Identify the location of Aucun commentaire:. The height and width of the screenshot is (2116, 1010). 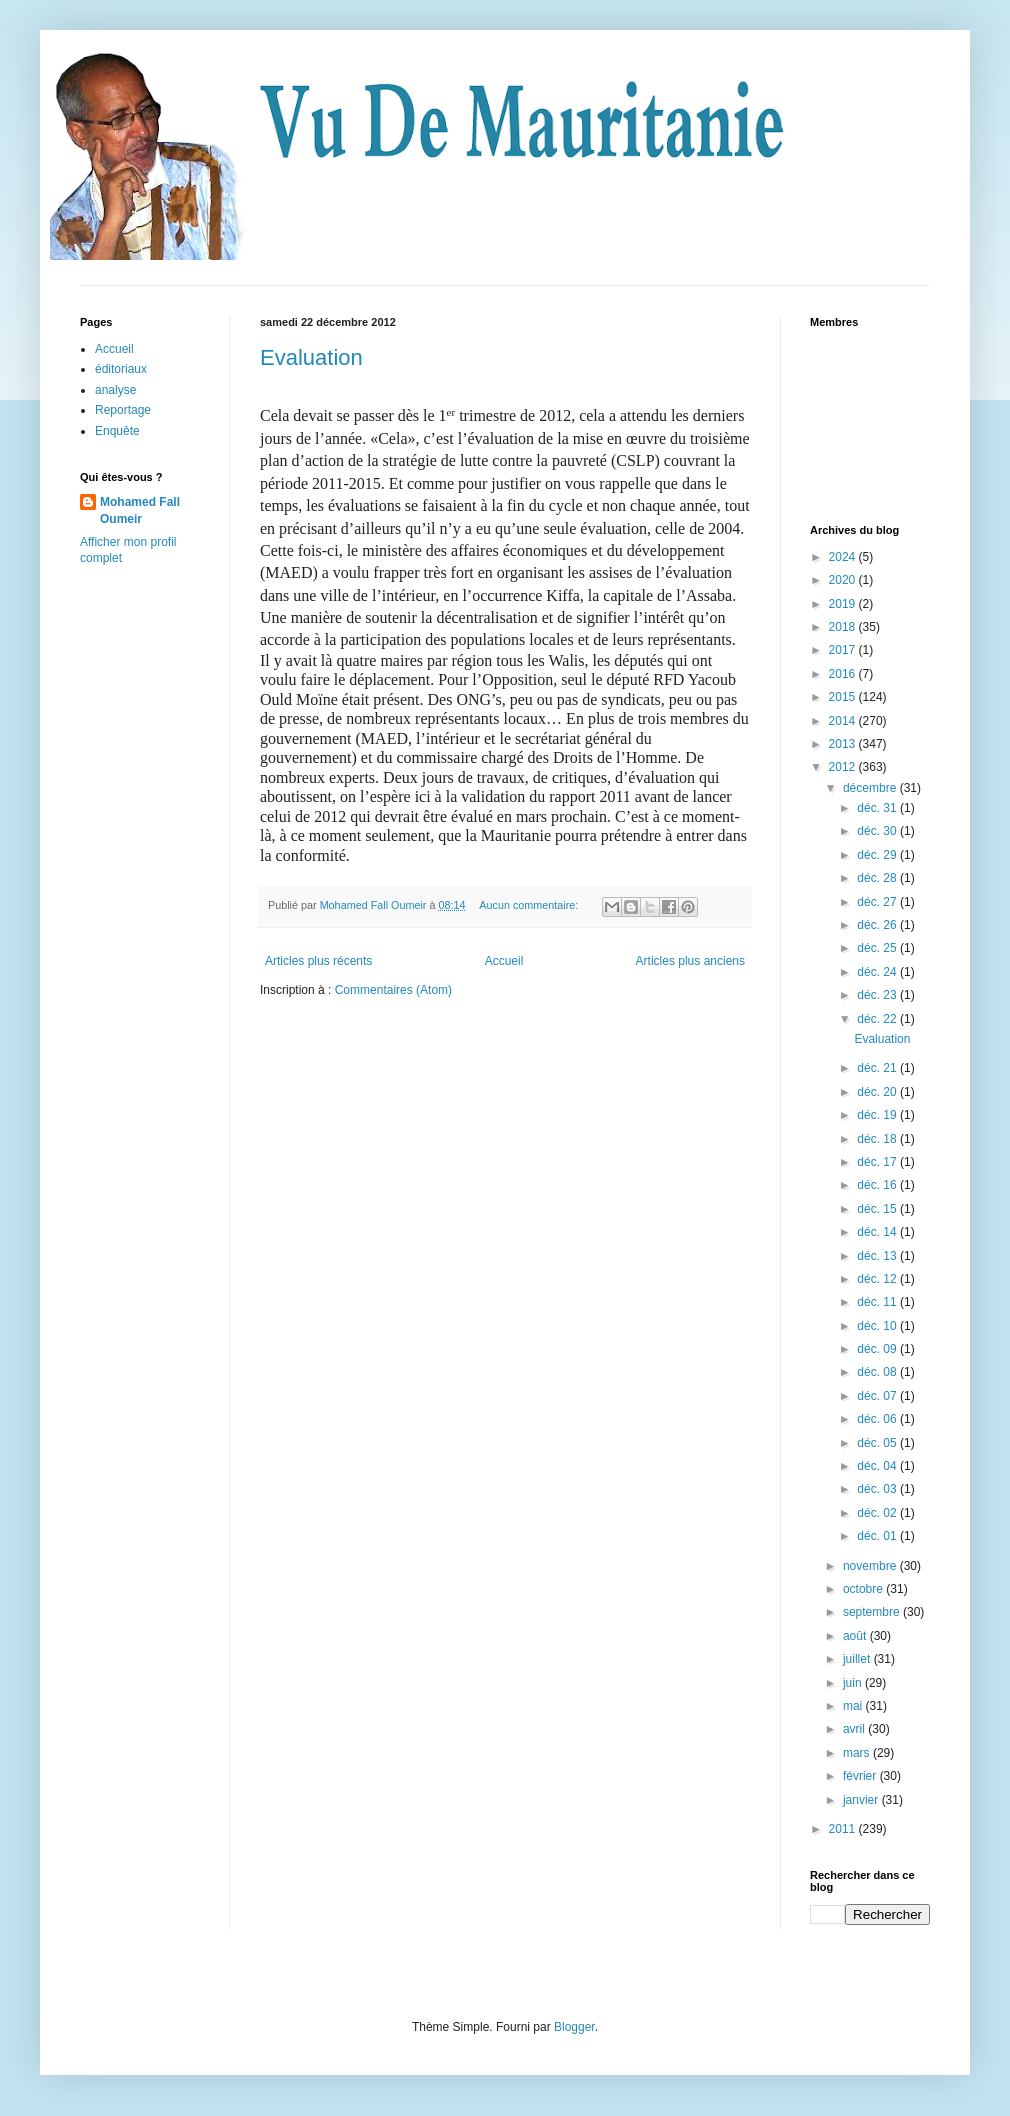
(530, 905).